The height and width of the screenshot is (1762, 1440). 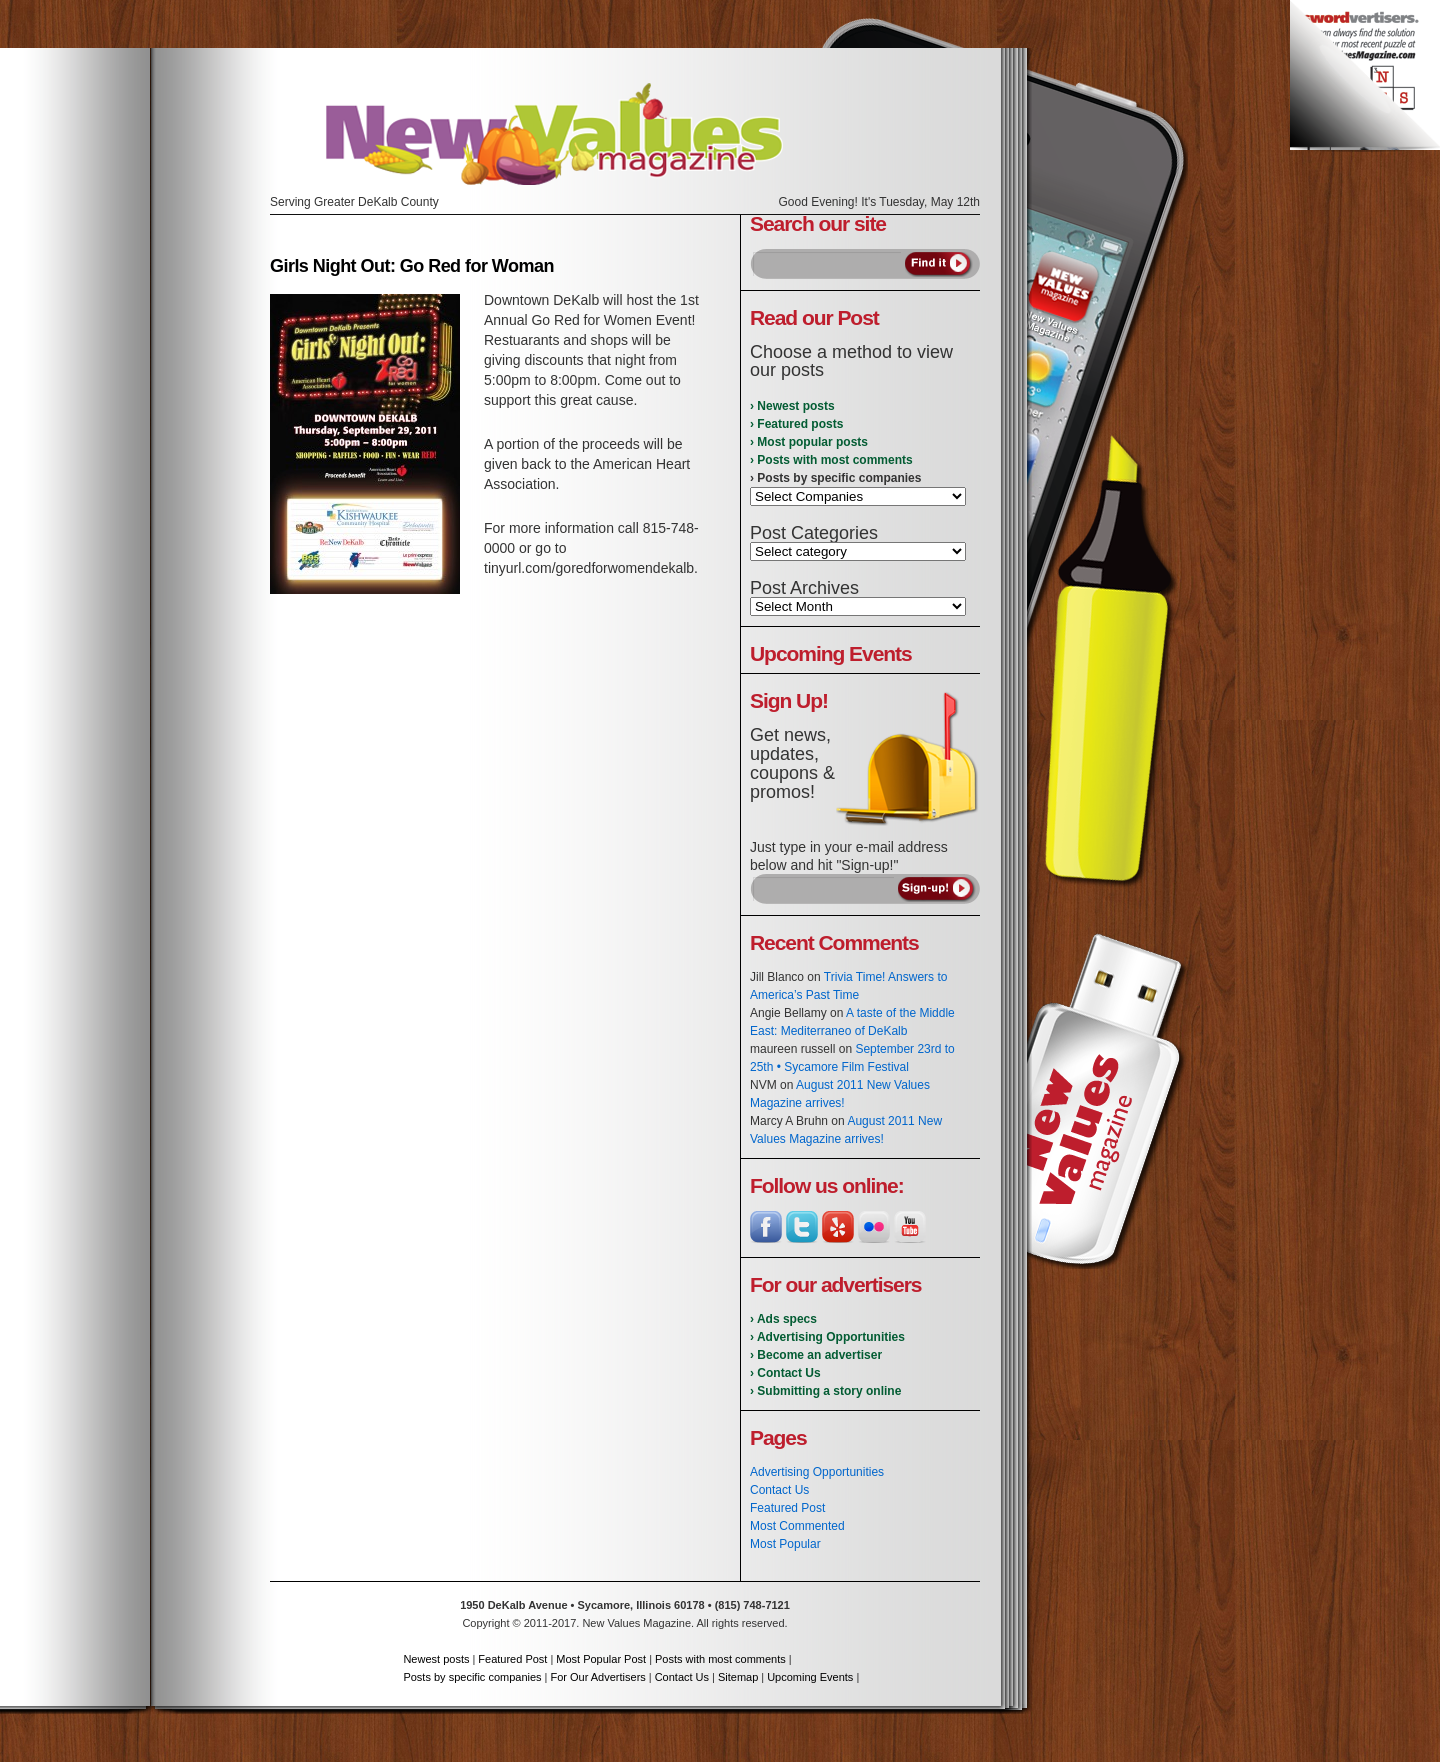 What do you see at coordinates (825, 1391) in the screenshot?
I see `› Submitting a story online` at bounding box center [825, 1391].